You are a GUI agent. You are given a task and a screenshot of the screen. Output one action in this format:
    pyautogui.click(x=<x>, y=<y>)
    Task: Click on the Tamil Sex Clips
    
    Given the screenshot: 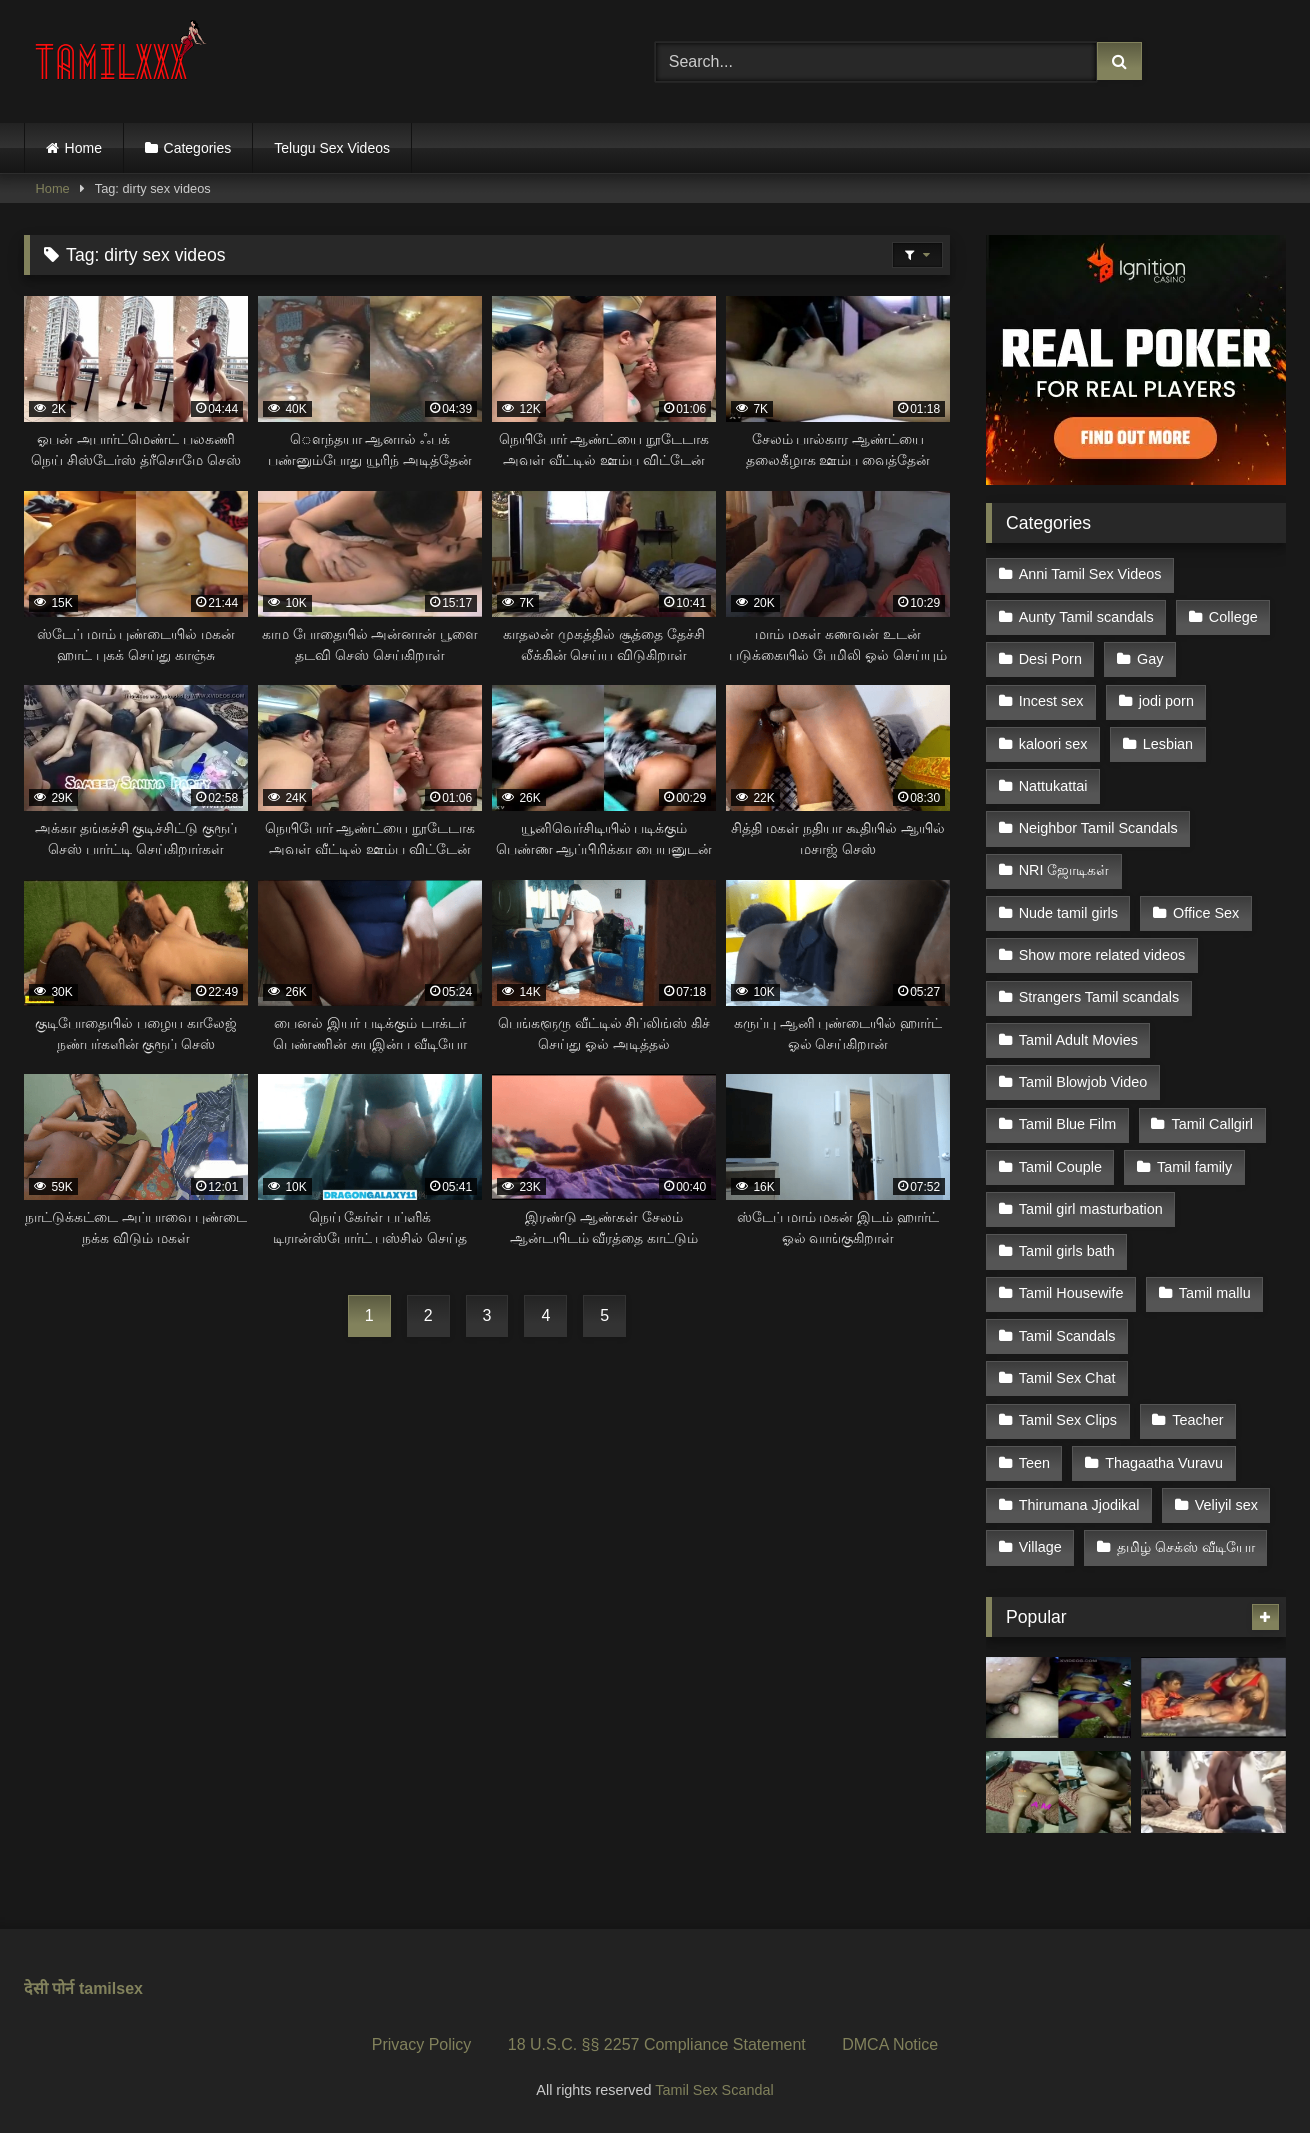 What is the action you would take?
    pyautogui.click(x=1068, y=1420)
    